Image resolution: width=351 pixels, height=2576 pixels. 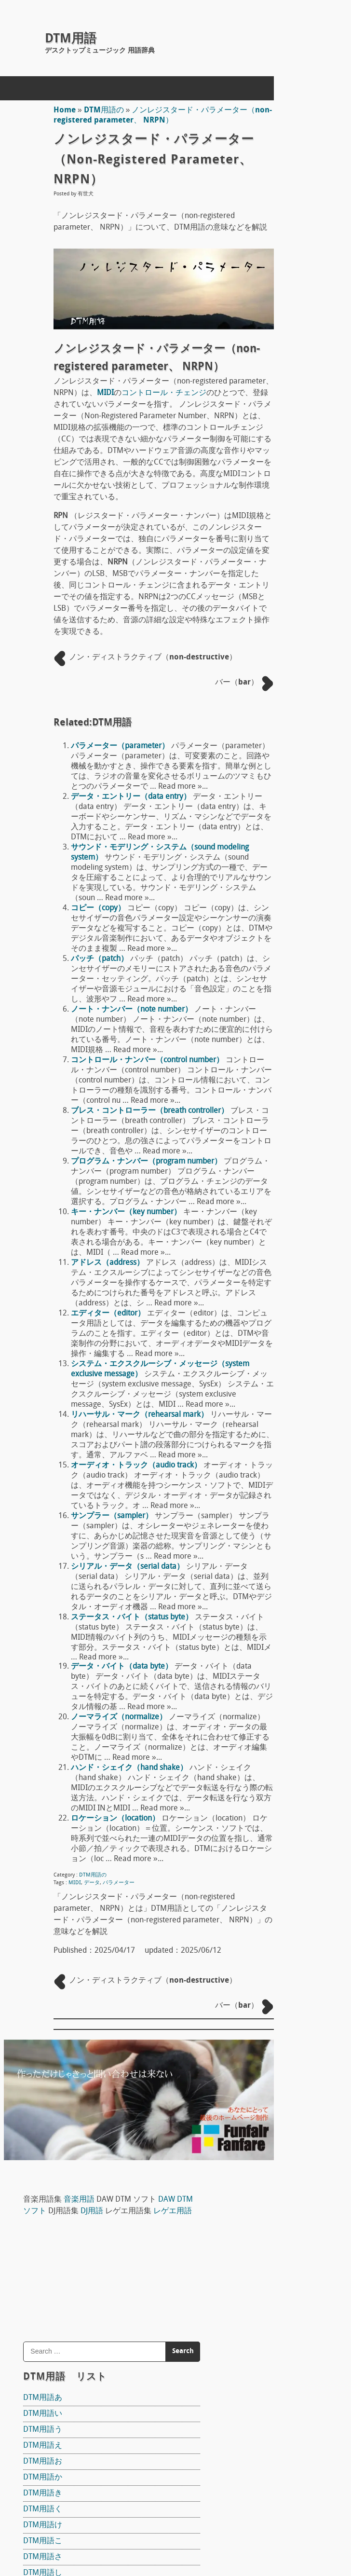 I want to click on パッチ（patch）, so click(x=91, y=1071).